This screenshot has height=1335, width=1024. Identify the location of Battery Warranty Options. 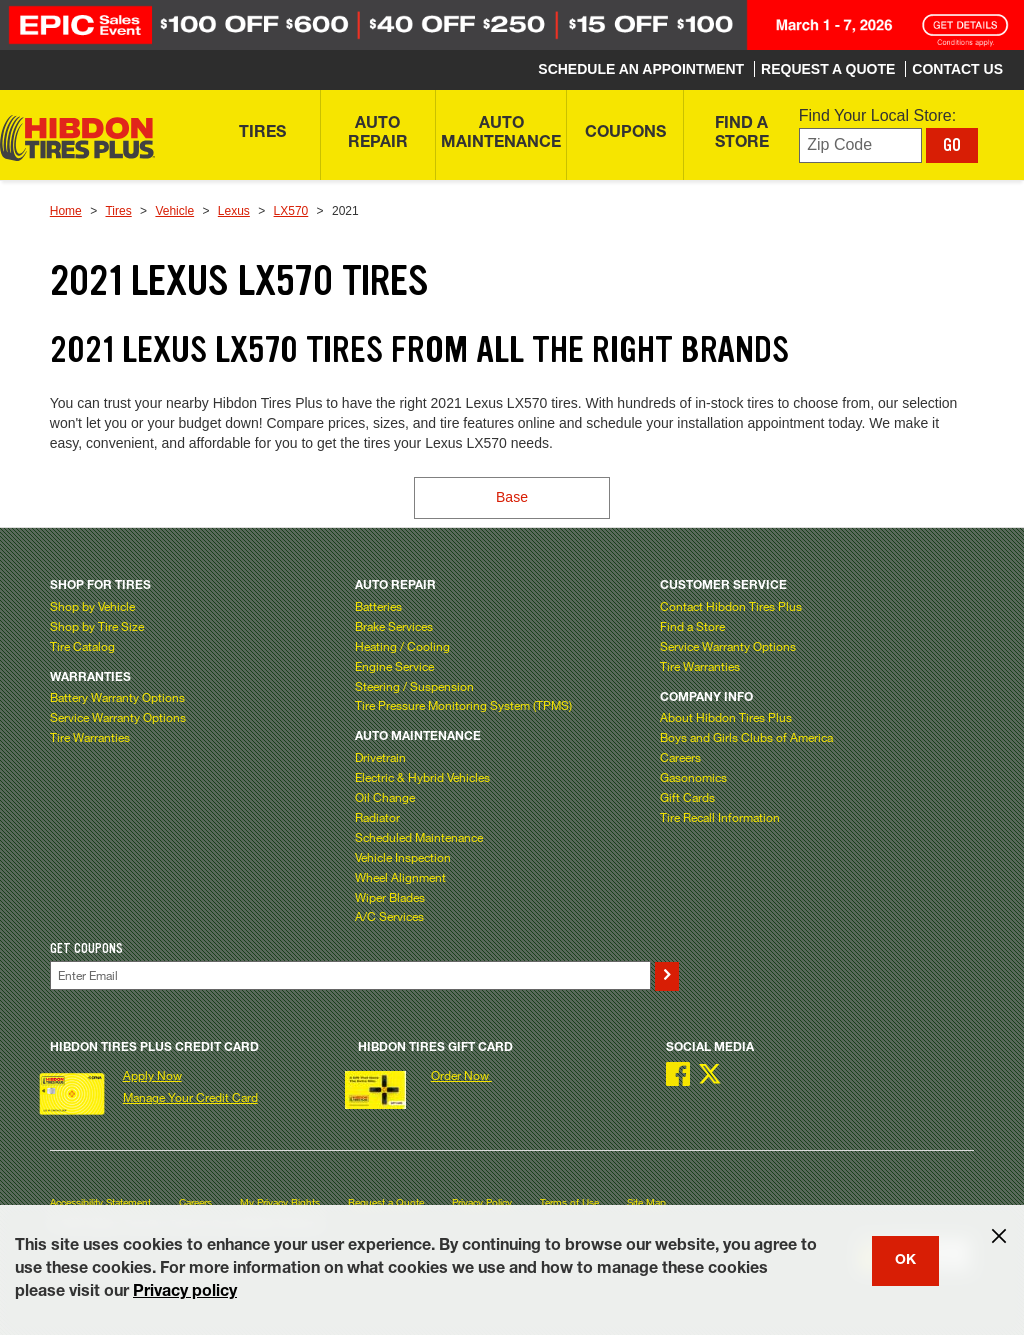
(117, 697).